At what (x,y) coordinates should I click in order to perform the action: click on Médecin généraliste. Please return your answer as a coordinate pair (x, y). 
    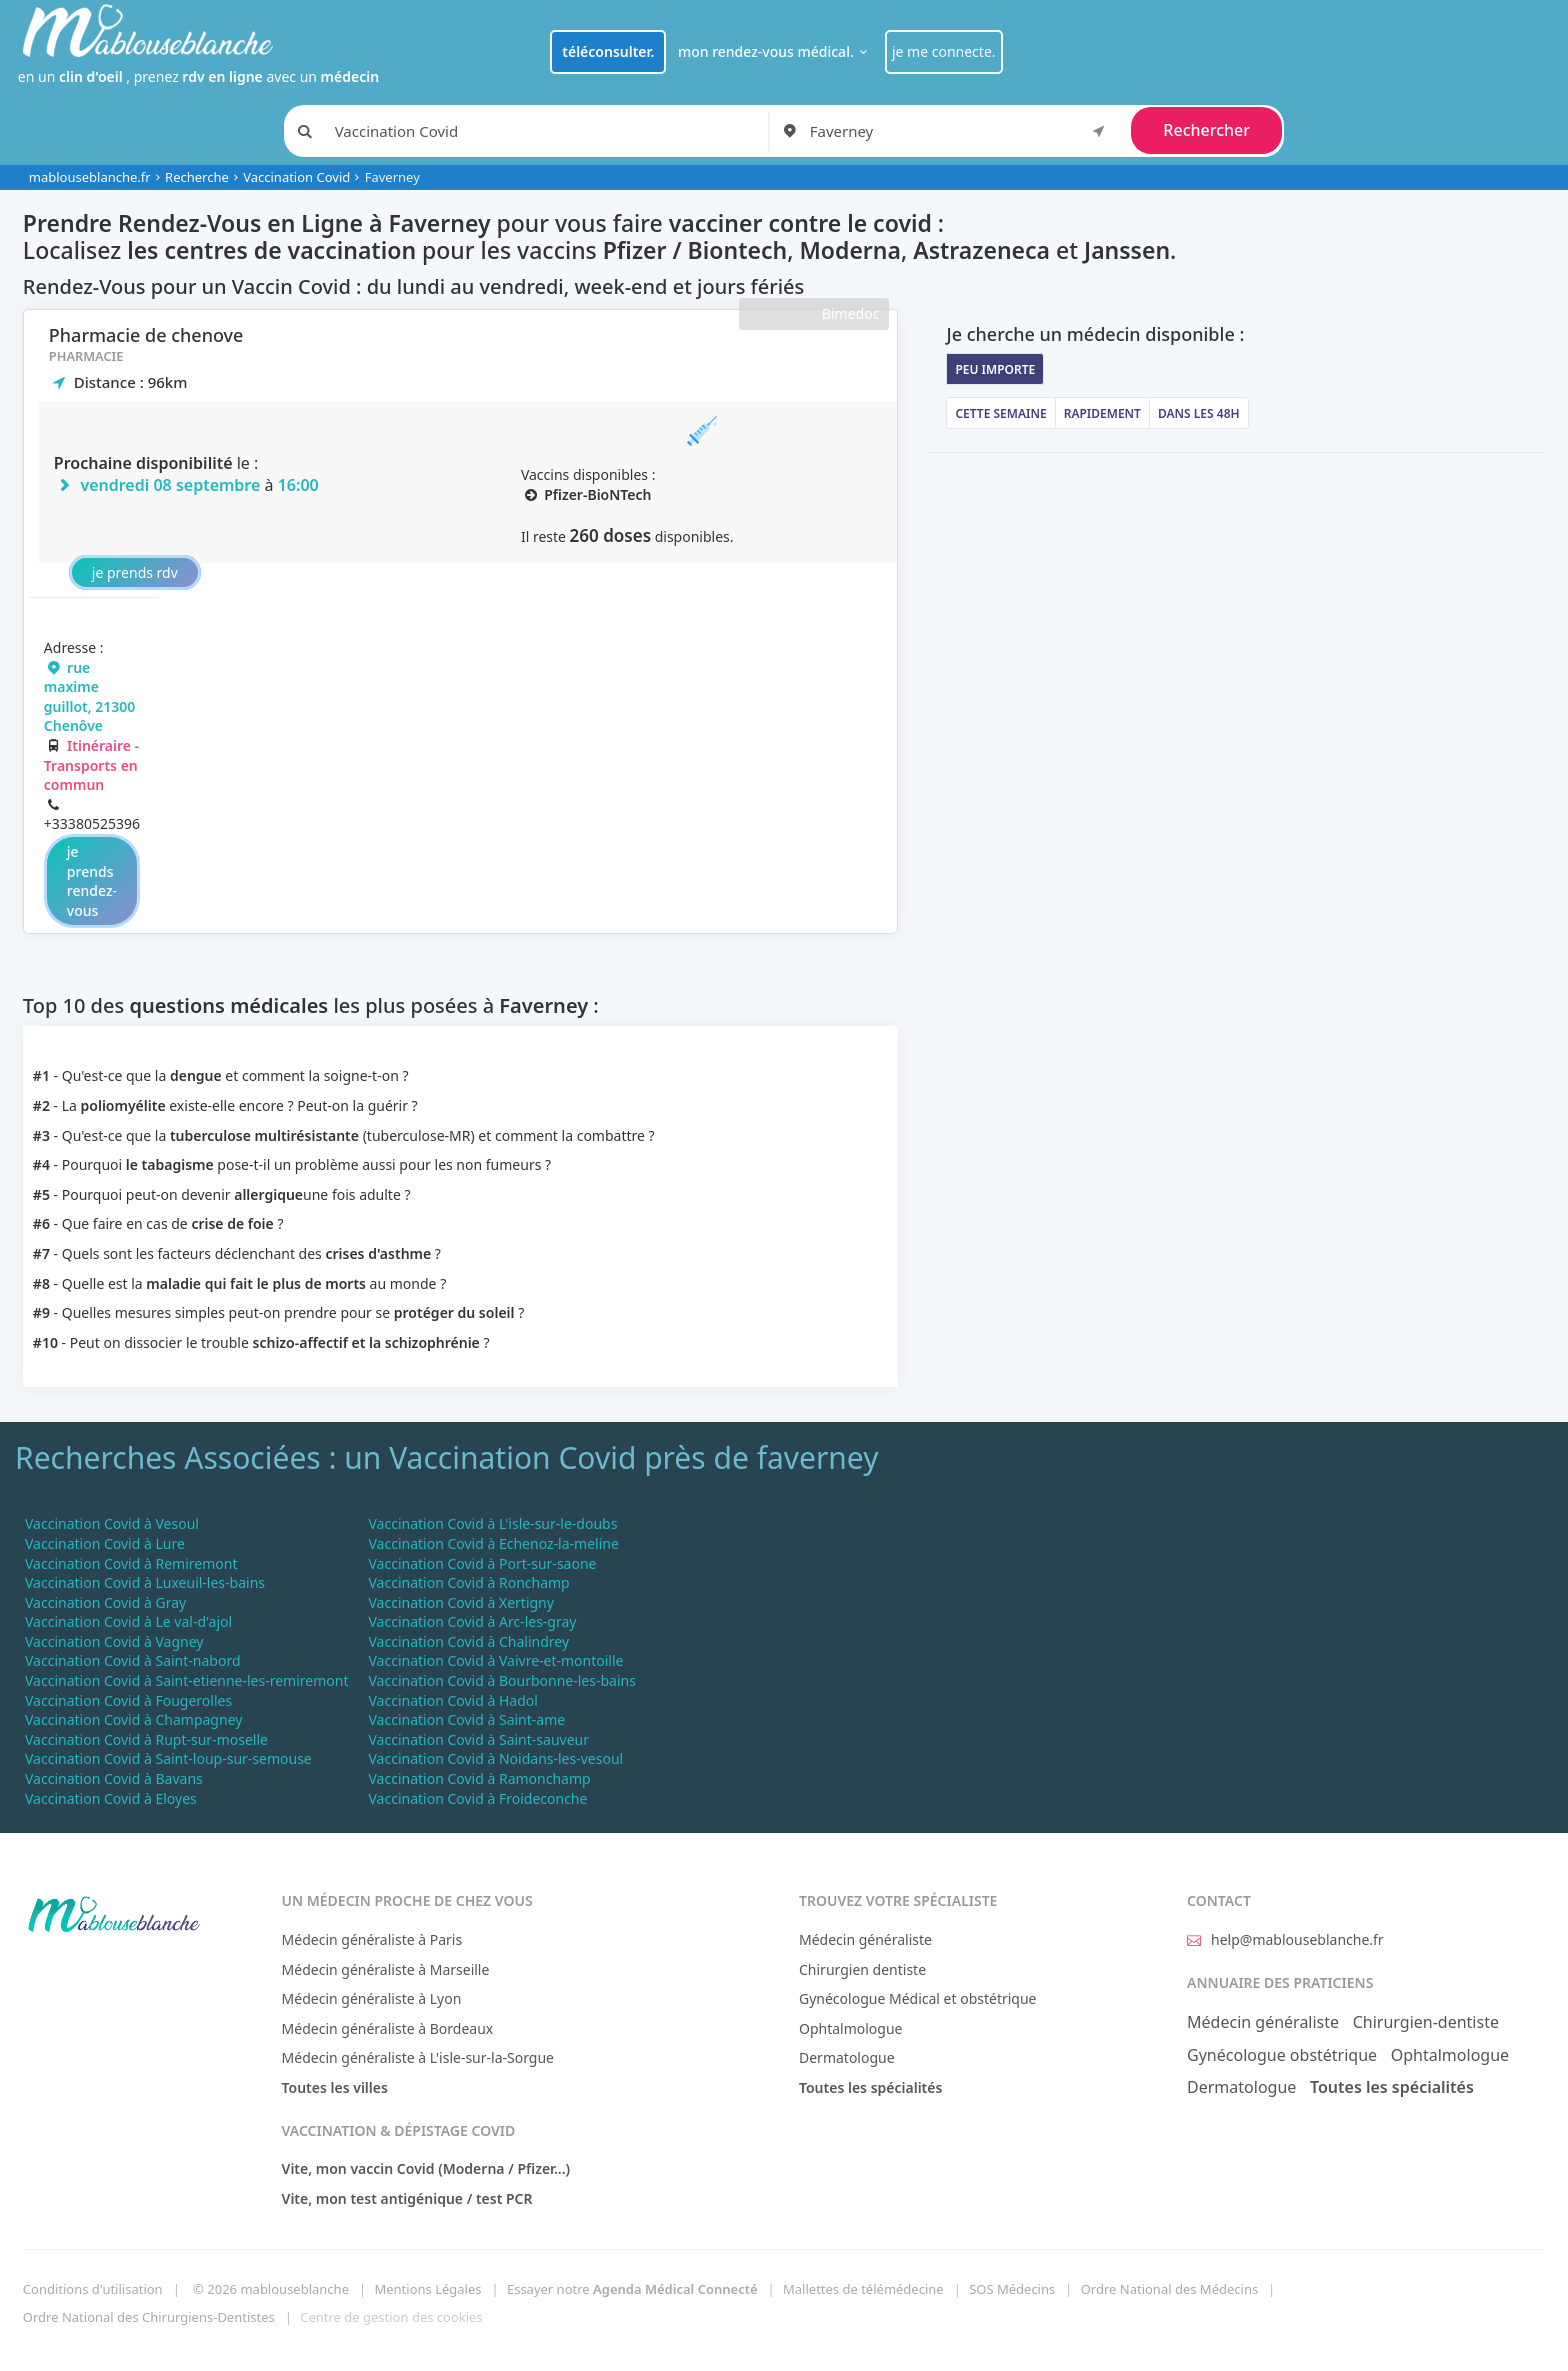
    Looking at the image, I should click on (865, 1939).